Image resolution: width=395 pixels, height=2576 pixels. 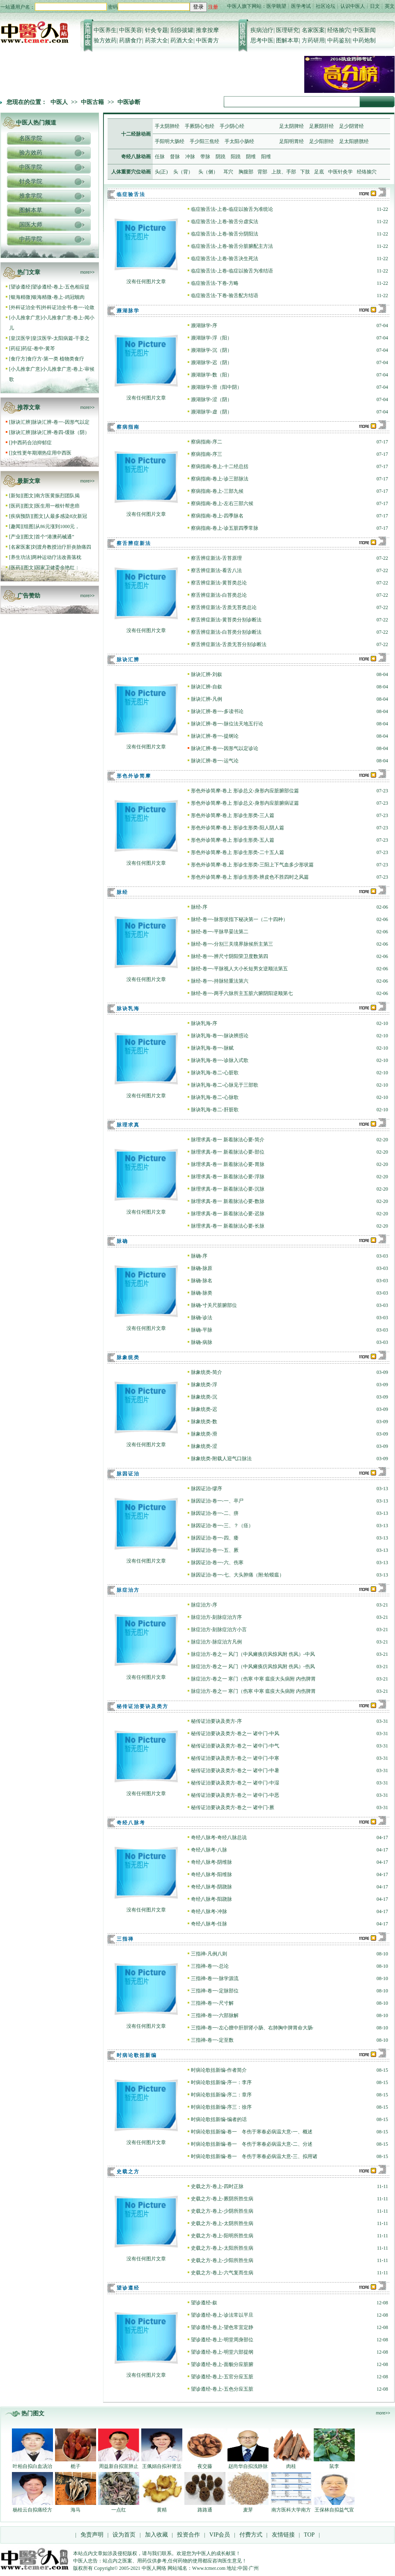 I want to click on 秘传证治要诀及类方-卷之一 诸中门-中恶, so click(x=235, y=1795).